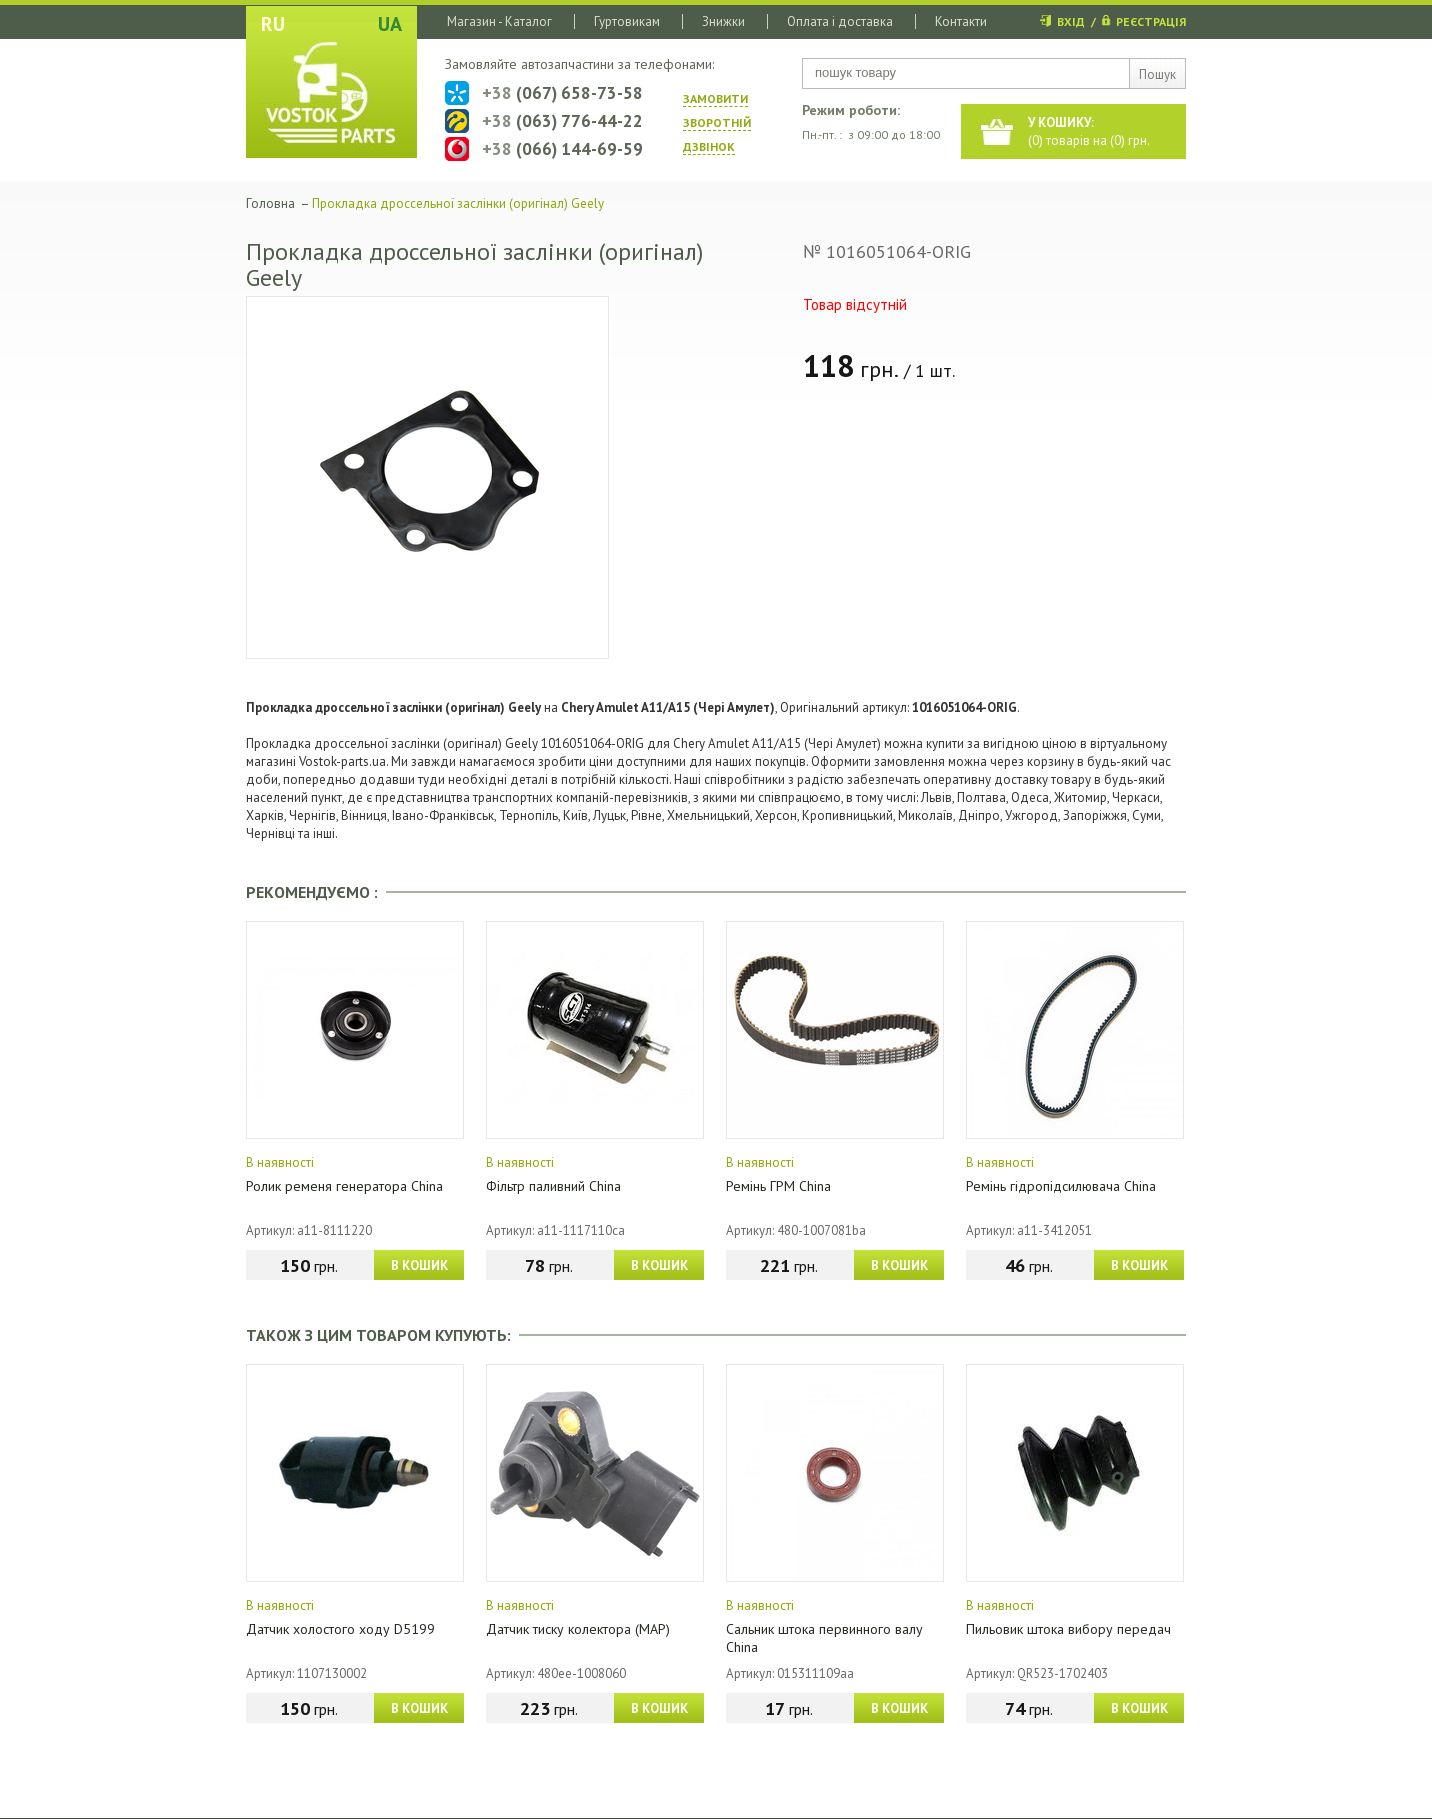 The width and height of the screenshot is (1432, 1819). I want to click on Пошук, so click(1157, 74).